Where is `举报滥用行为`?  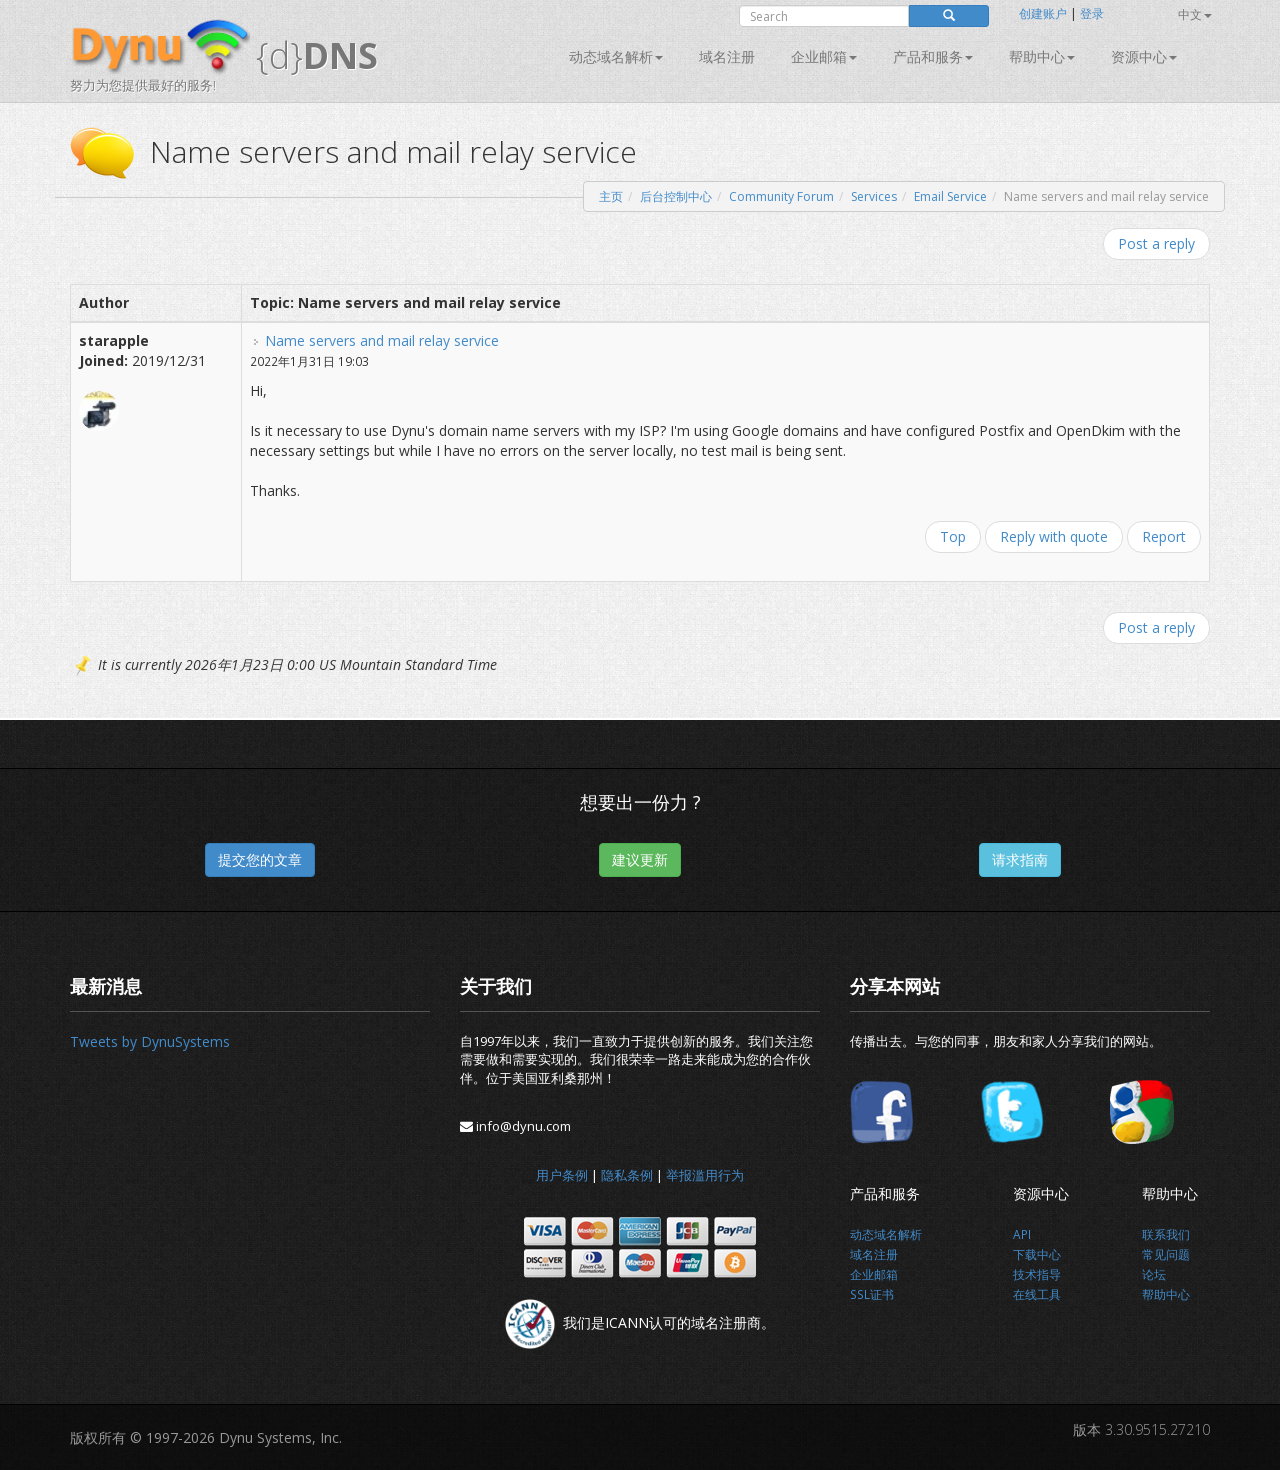 举报滥用行为 is located at coordinates (705, 1175).